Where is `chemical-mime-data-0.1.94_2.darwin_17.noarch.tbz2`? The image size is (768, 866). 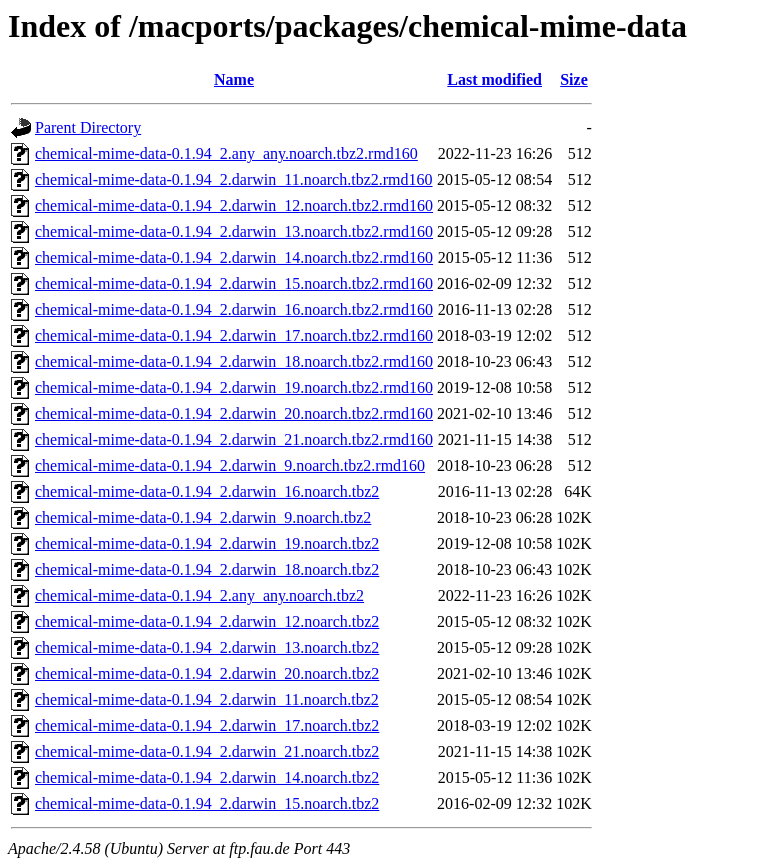 chemical-mime-data-0.1.94_2.darwin_17.noarch.tbz2 is located at coordinates (207, 725).